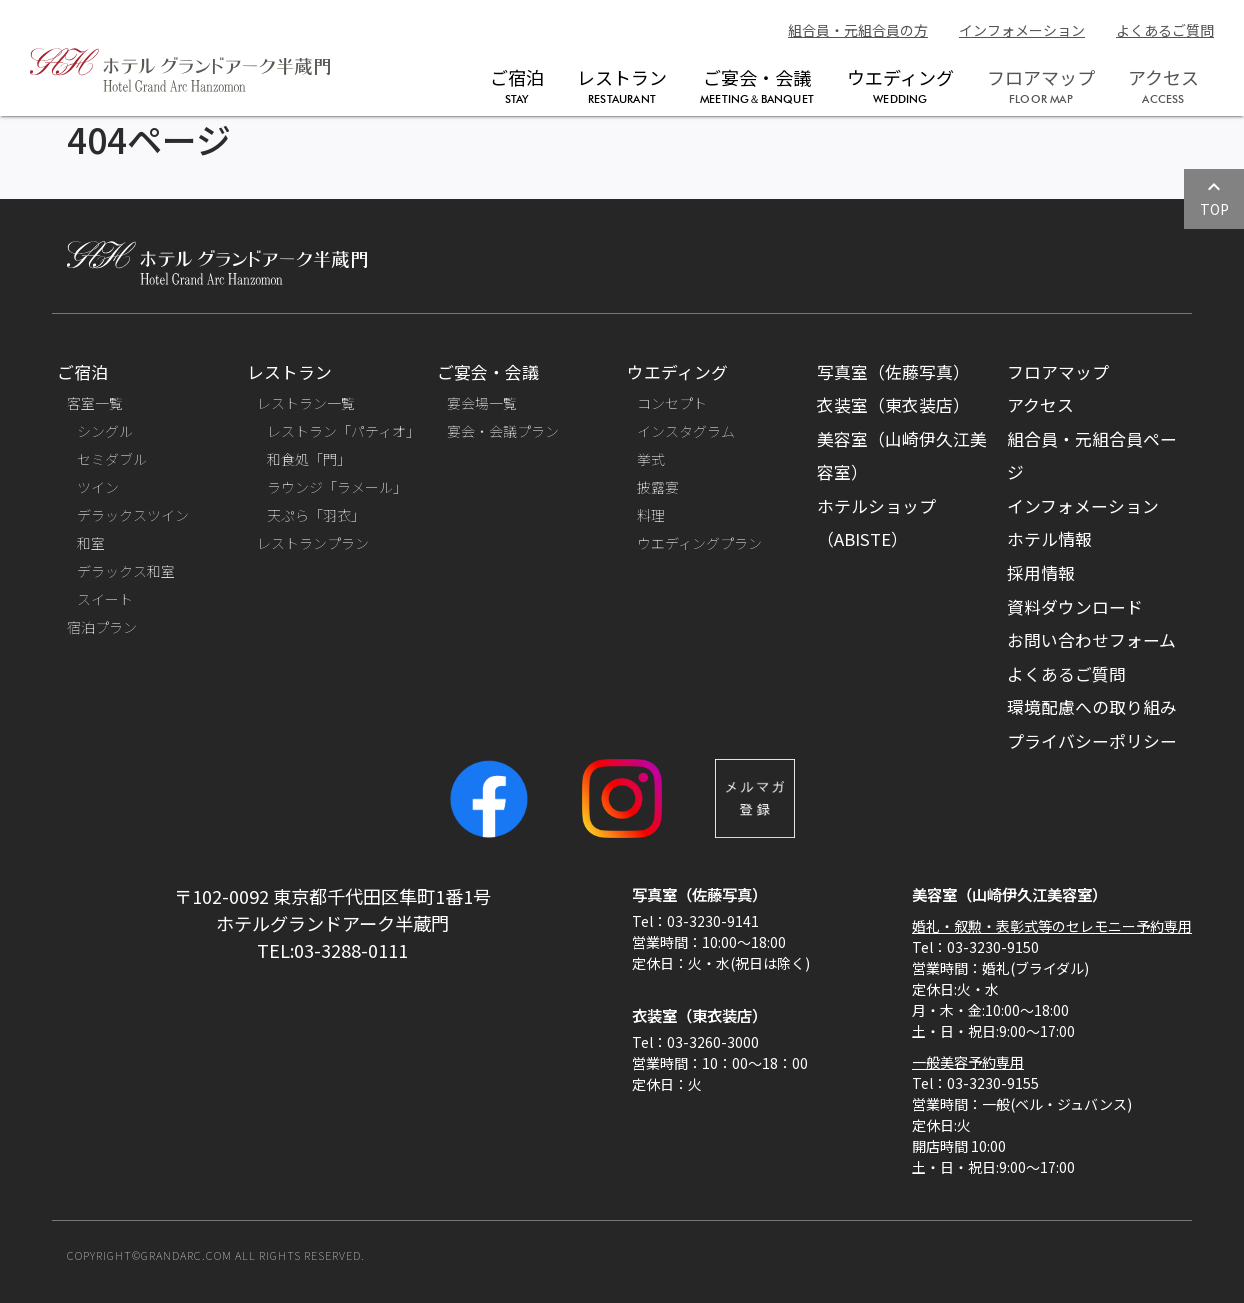 The height and width of the screenshot is (1303, 1244). What do you see at coordinates (1049, 539) in the screenshot?
I see `ホテル情報` at bounding box center [1049, 539].